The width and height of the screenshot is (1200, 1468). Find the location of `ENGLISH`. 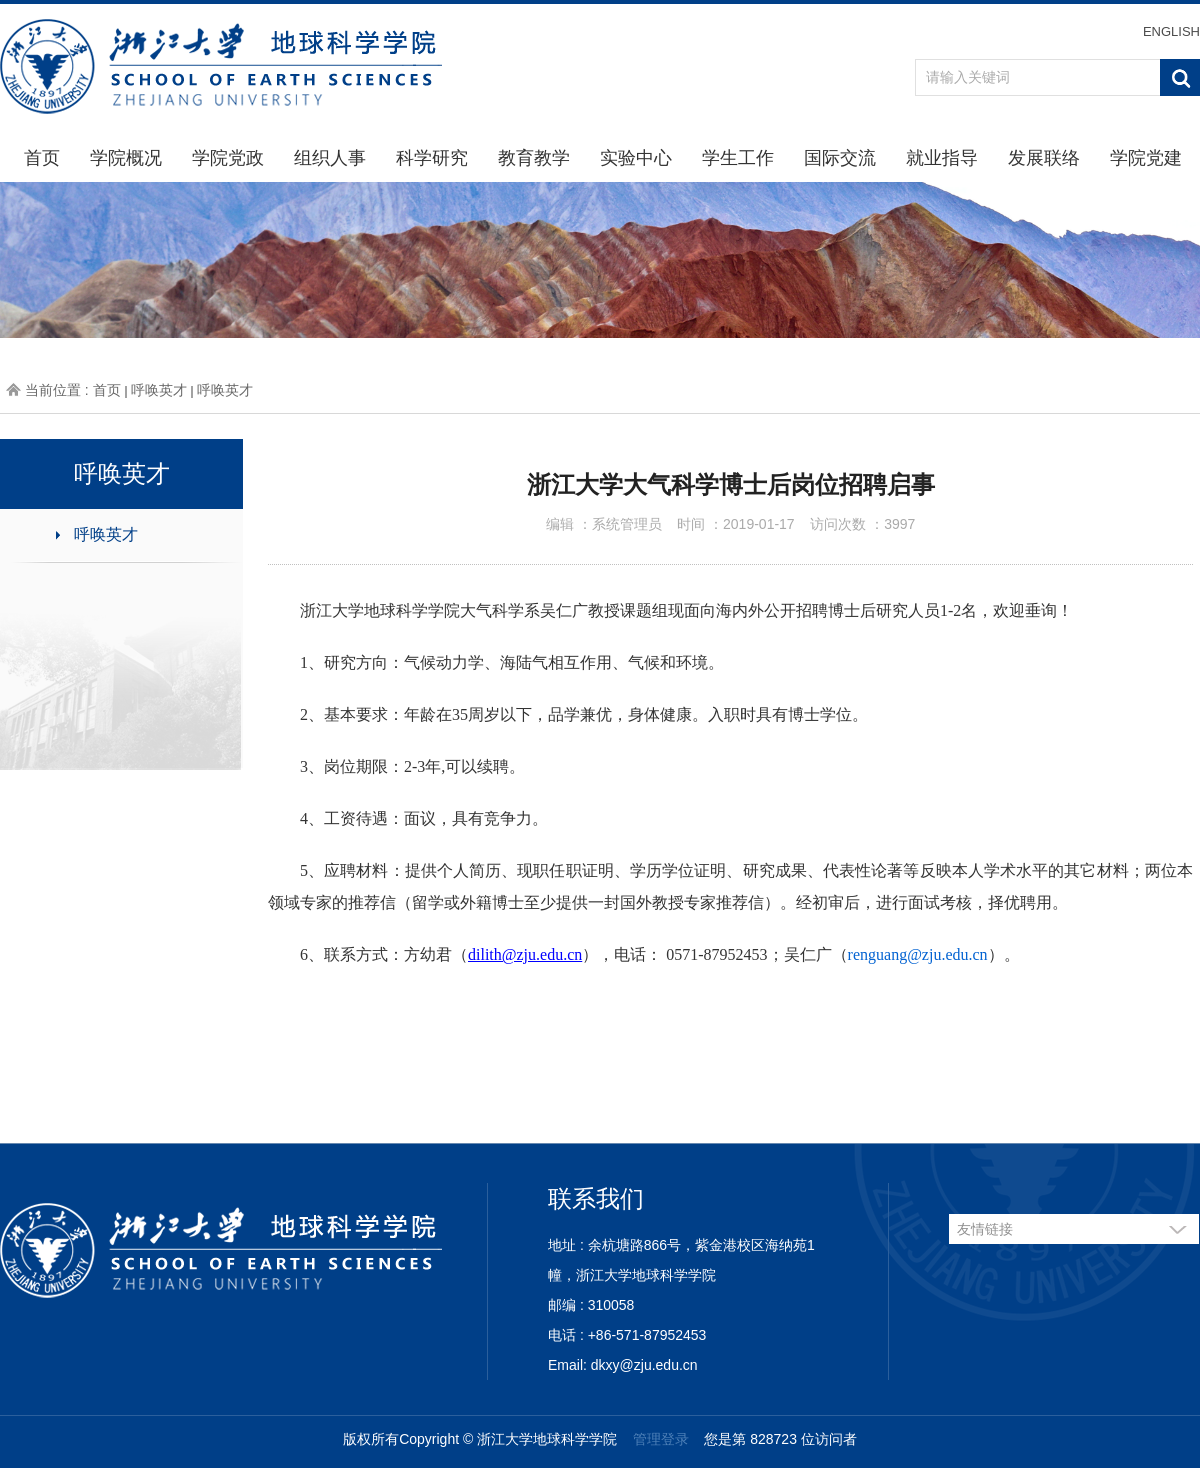

ENGLISH is located at coordinates (1171, 31).